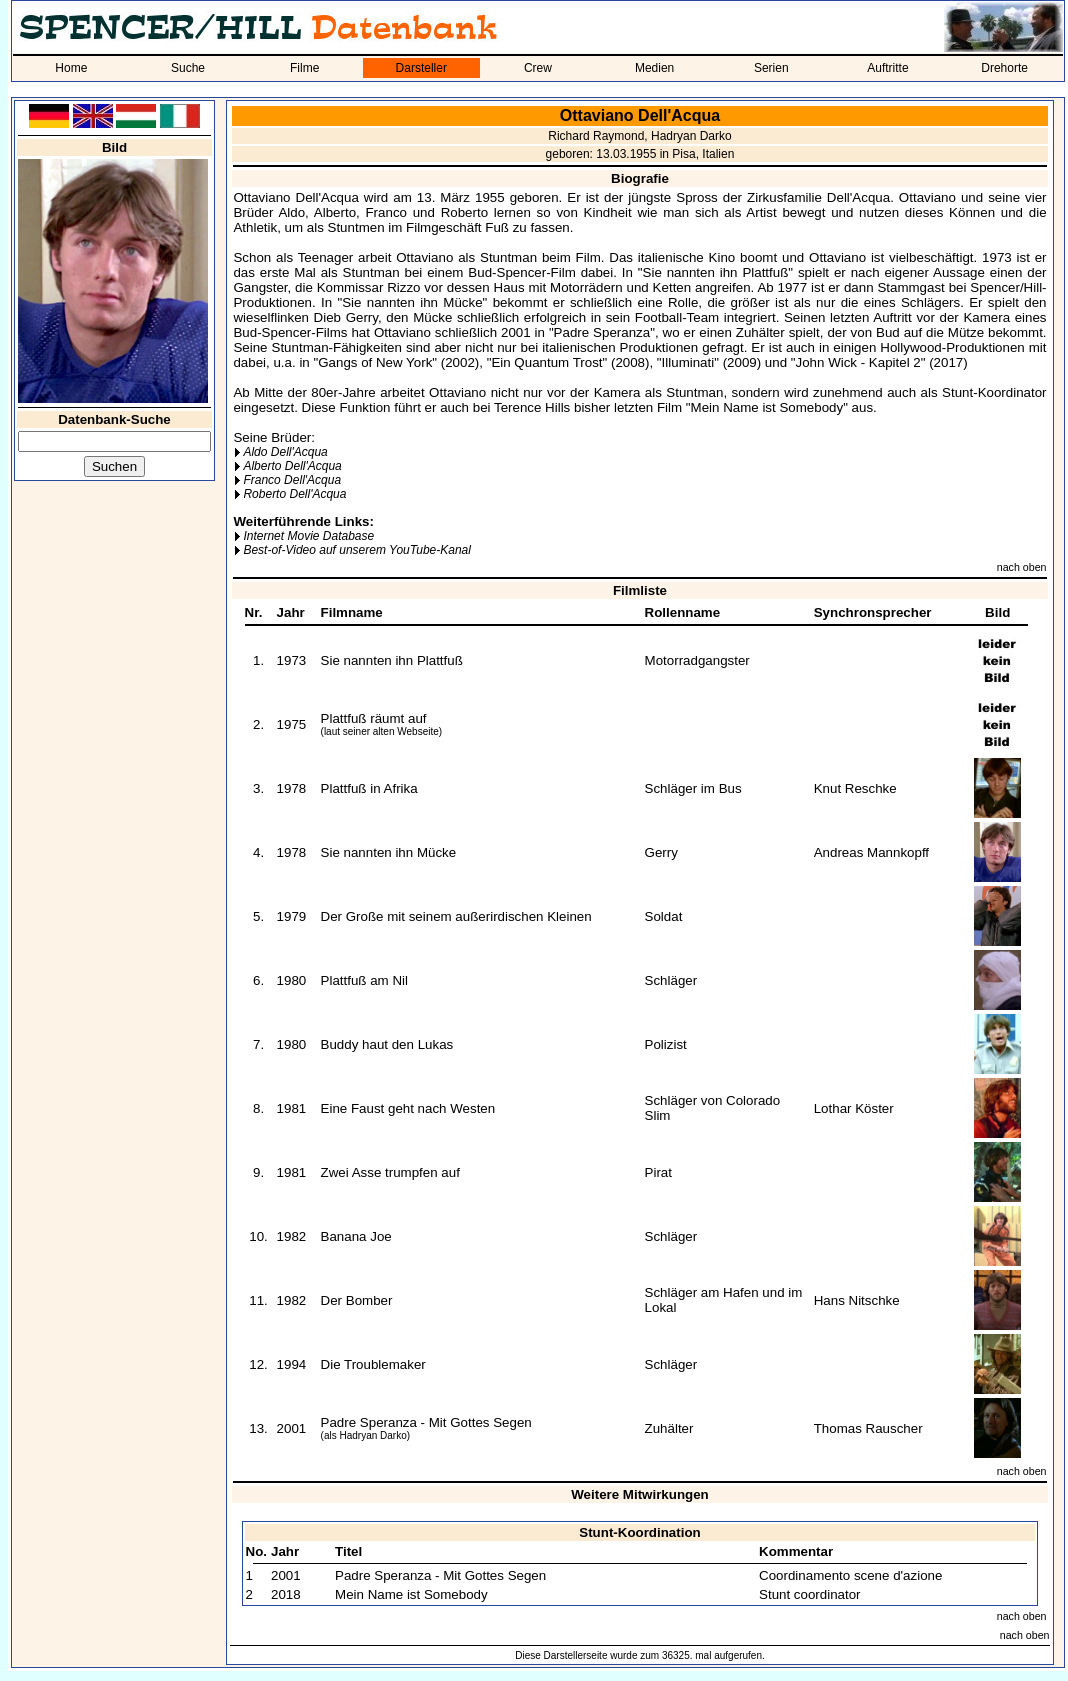  Describe the element at coordinates (857, 1300) in the screenshot. I see `Hans Nitschke` at that location.